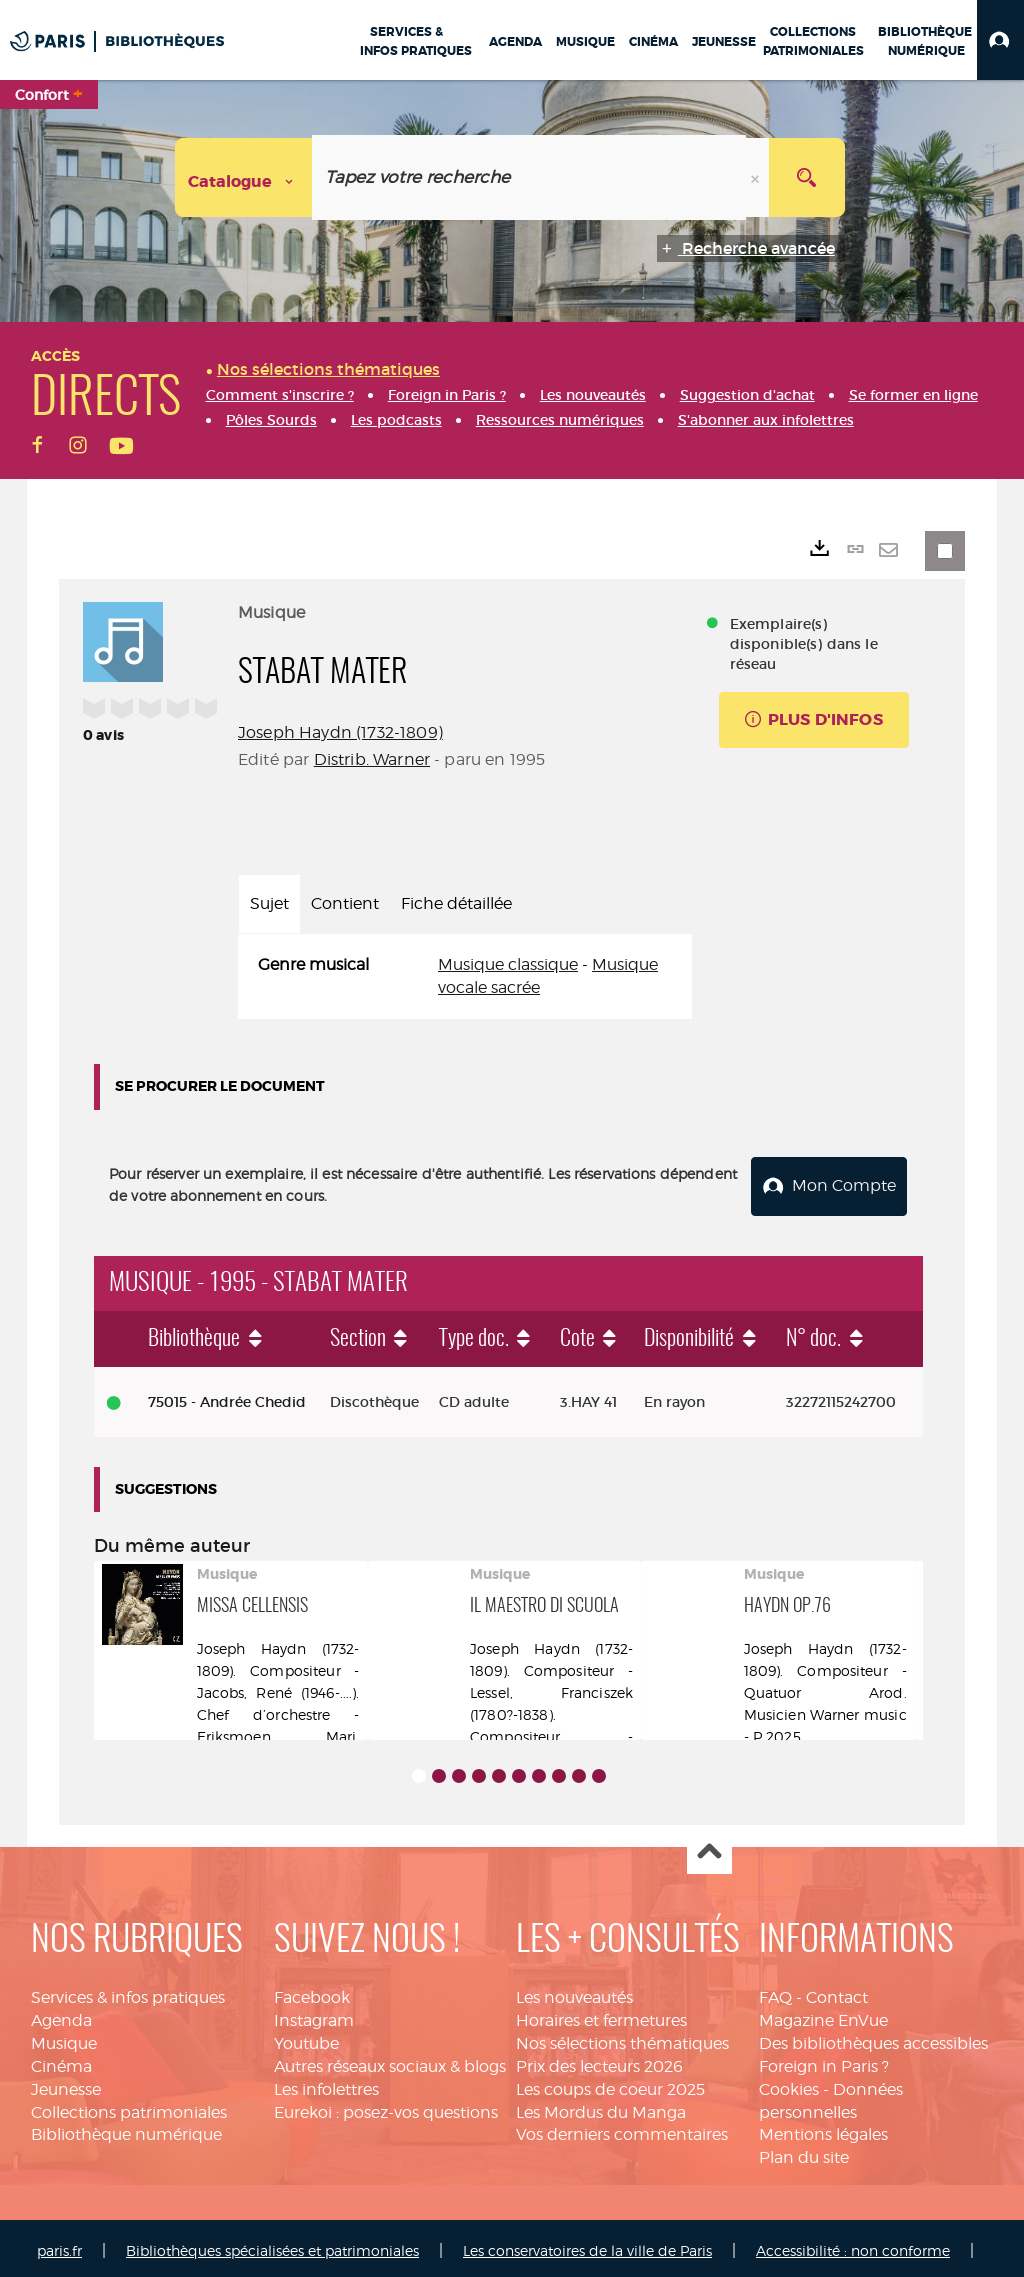  I want to click on Des bibliothèques accessibles, so click(873, 2037).